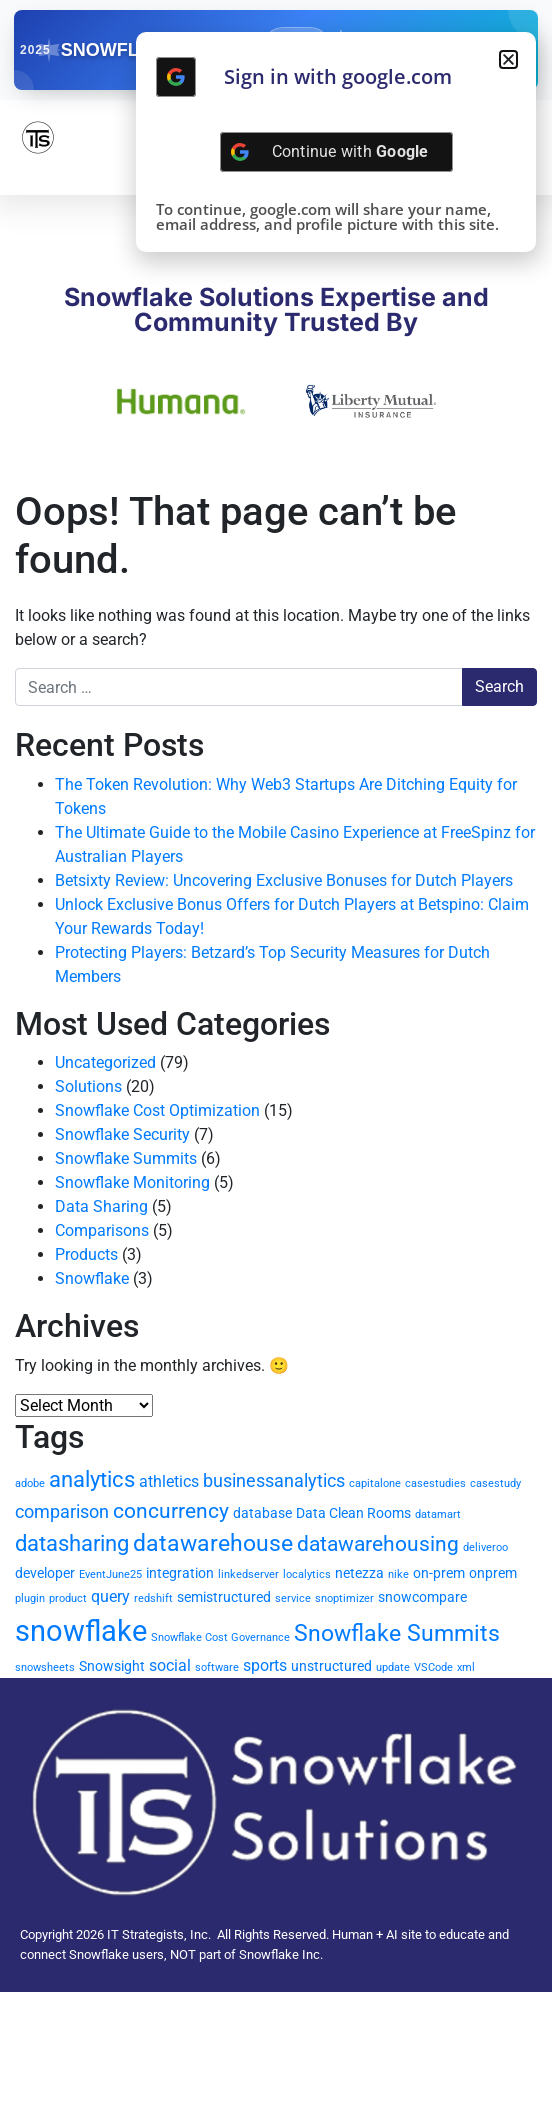  Describe the element at coordinates (153, 1598) in the screenshot. I see `redshift [redshift (1 item)]` at that location.